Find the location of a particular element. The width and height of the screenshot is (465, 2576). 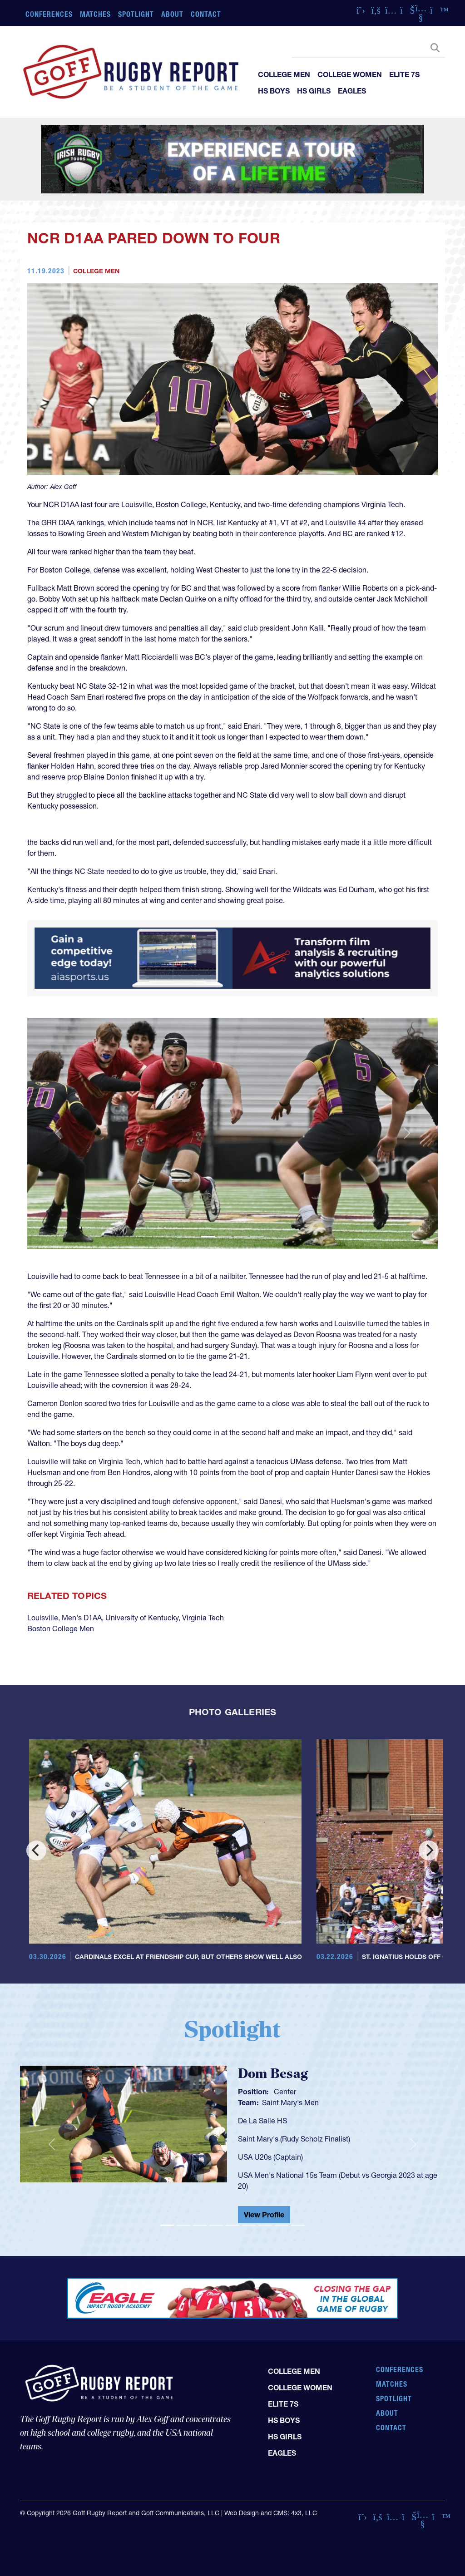

Louisville is located at coordinates (42, 1617).